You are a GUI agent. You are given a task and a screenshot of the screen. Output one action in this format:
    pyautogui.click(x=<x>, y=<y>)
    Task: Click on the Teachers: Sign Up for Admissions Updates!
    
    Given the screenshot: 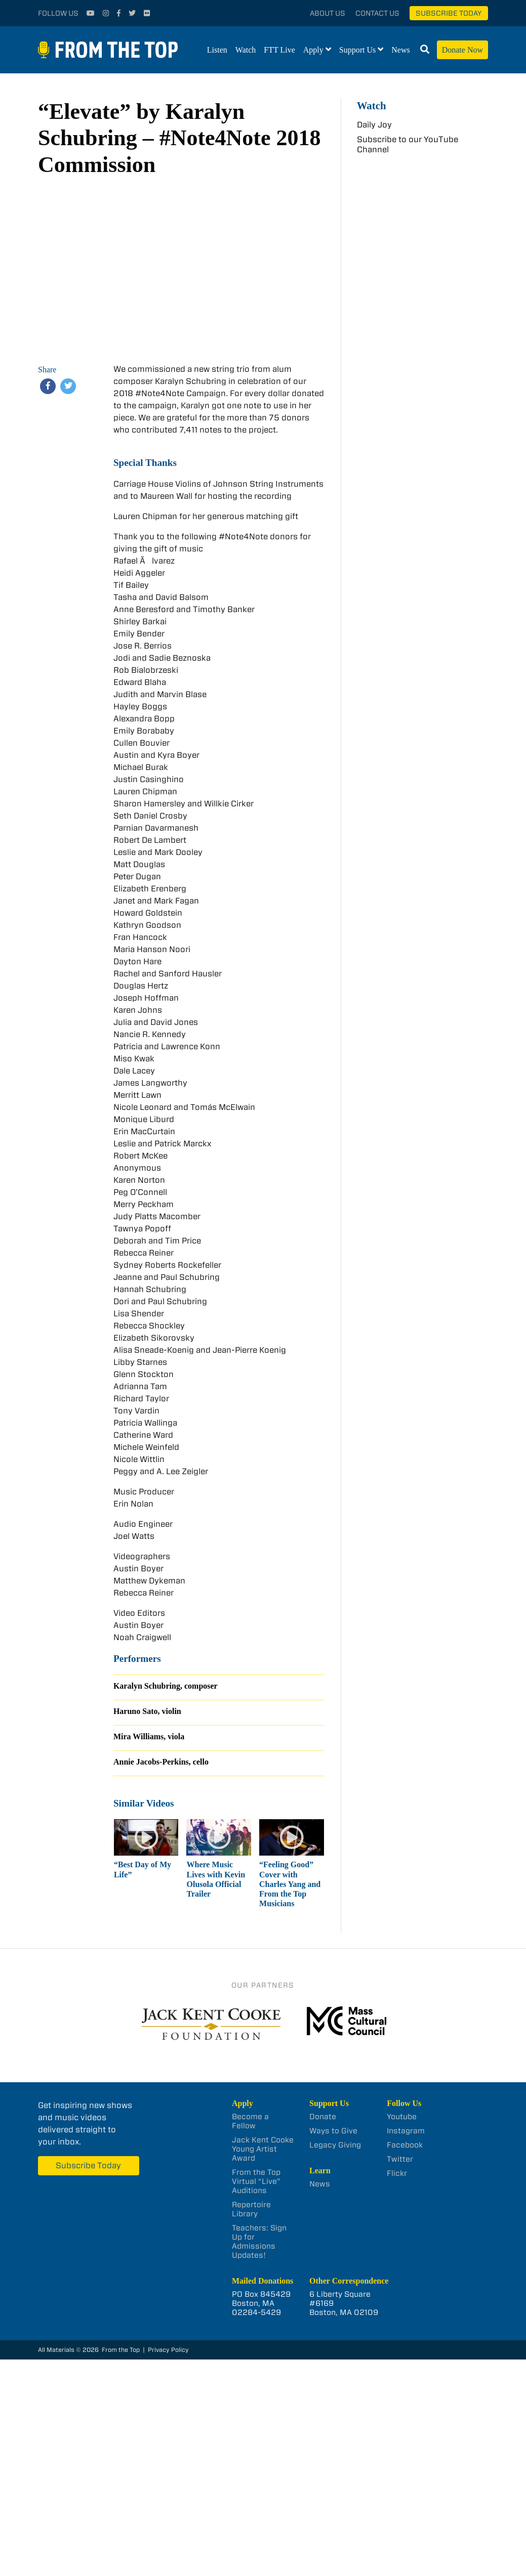 What is the action you would take?
    pyautogui.click(x=259, y=2241)
    